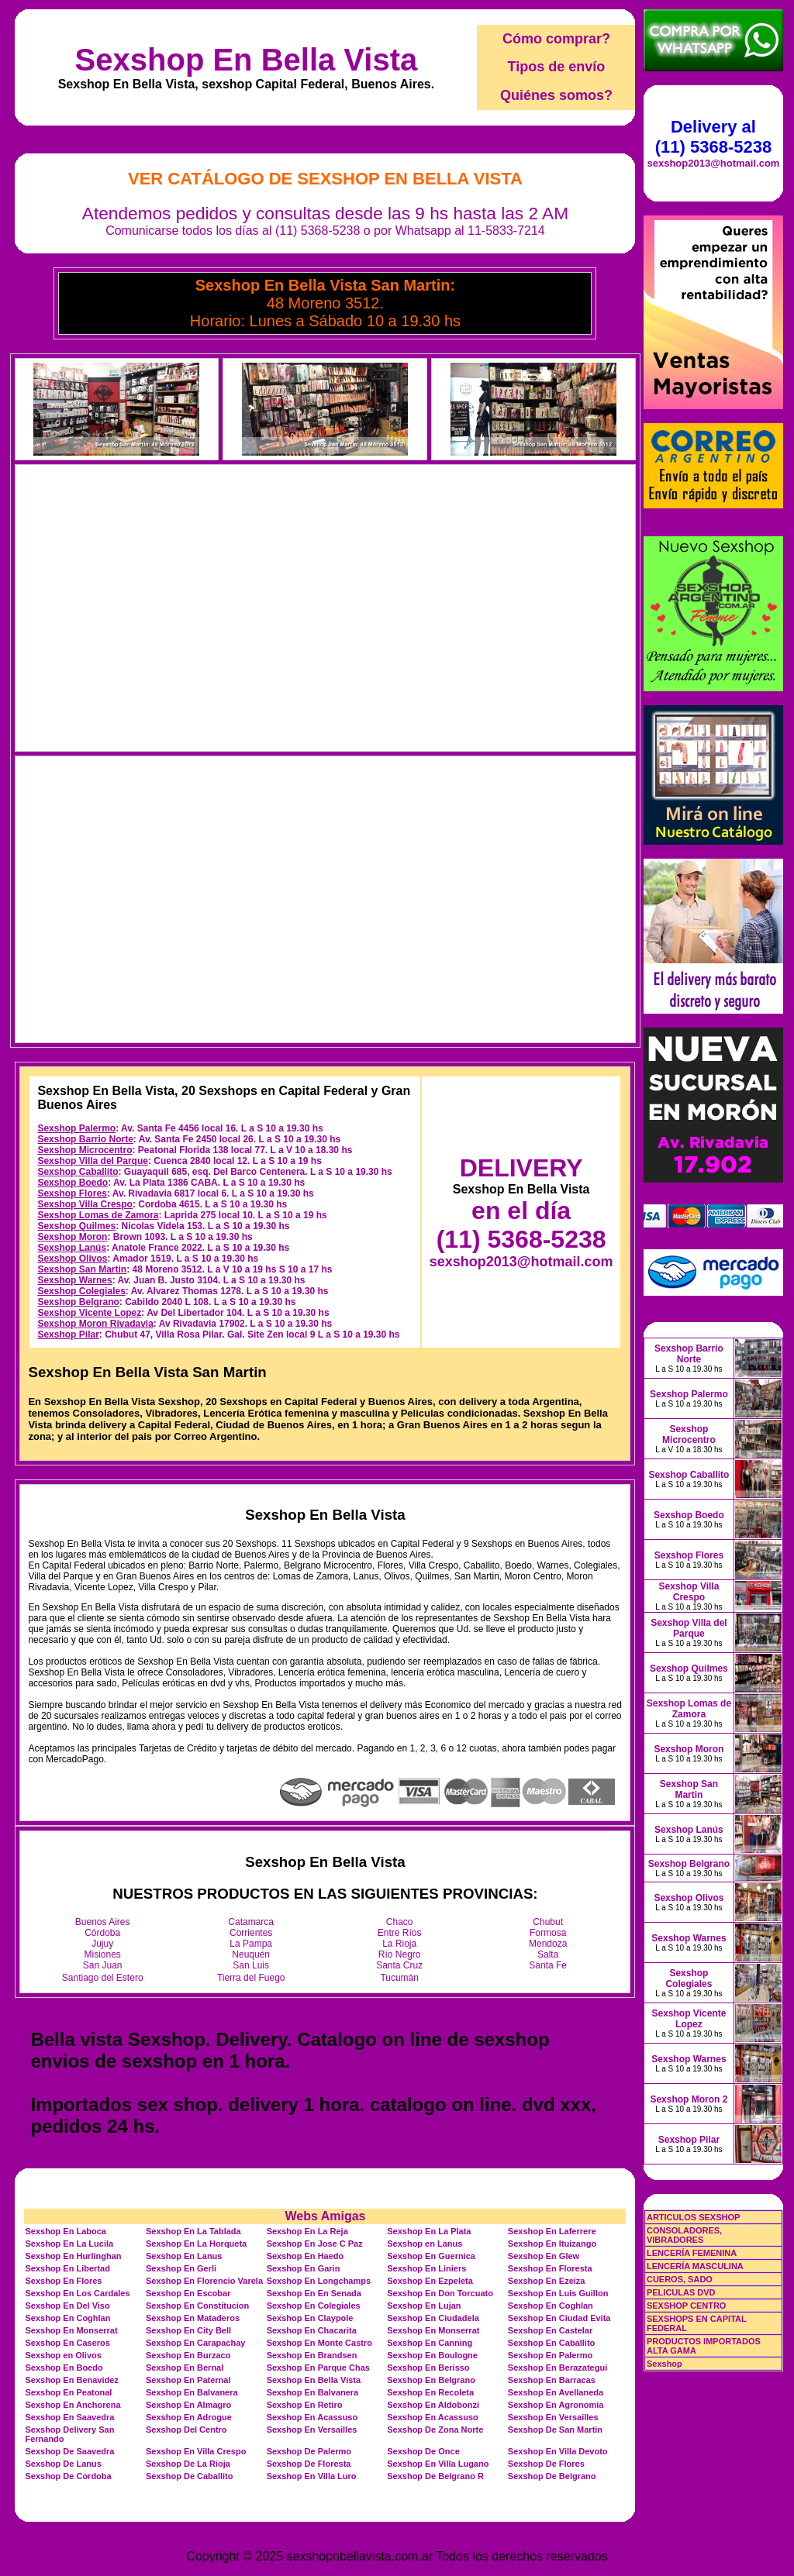 The width and height of the screenshot is (794, 2576). I want to click on Sexshop Quilmes, so click(76, 1226).